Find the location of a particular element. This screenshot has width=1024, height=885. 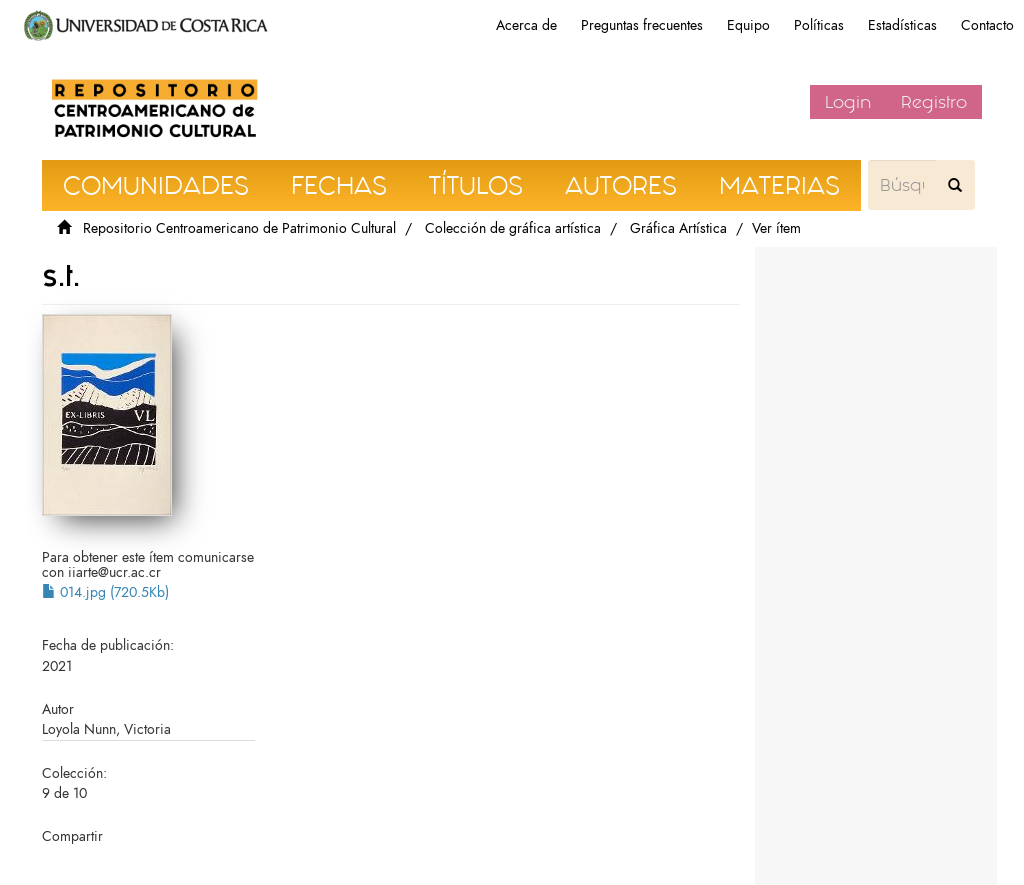

Colección de gráfica artística is located at coordinates (513, 228).